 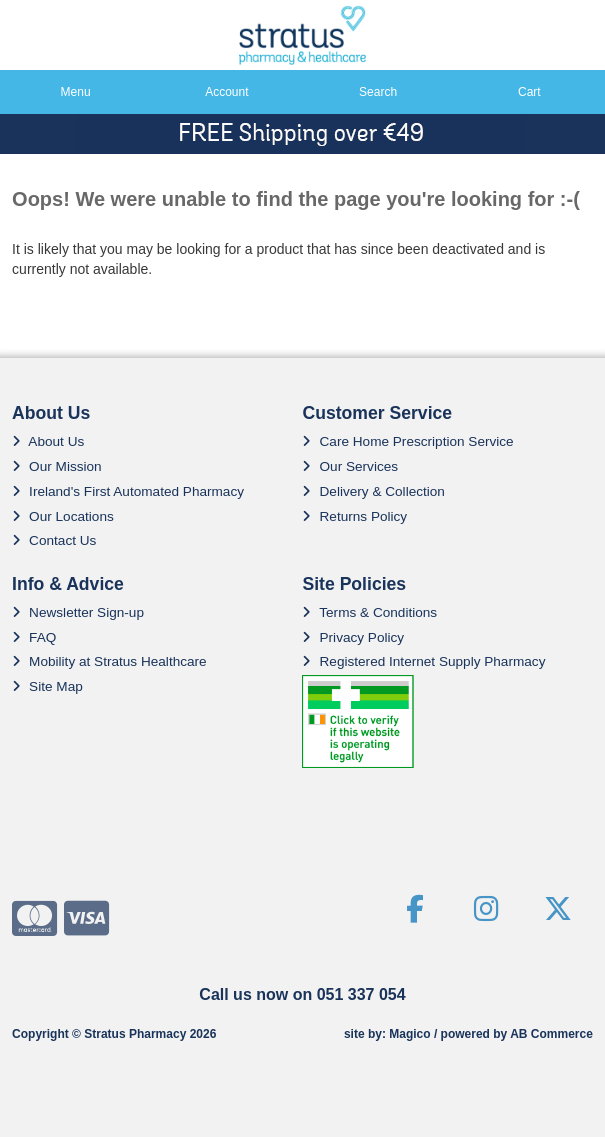 I want to click on Ireland's First Automated Pharmacy, so click(x=128, y=491).